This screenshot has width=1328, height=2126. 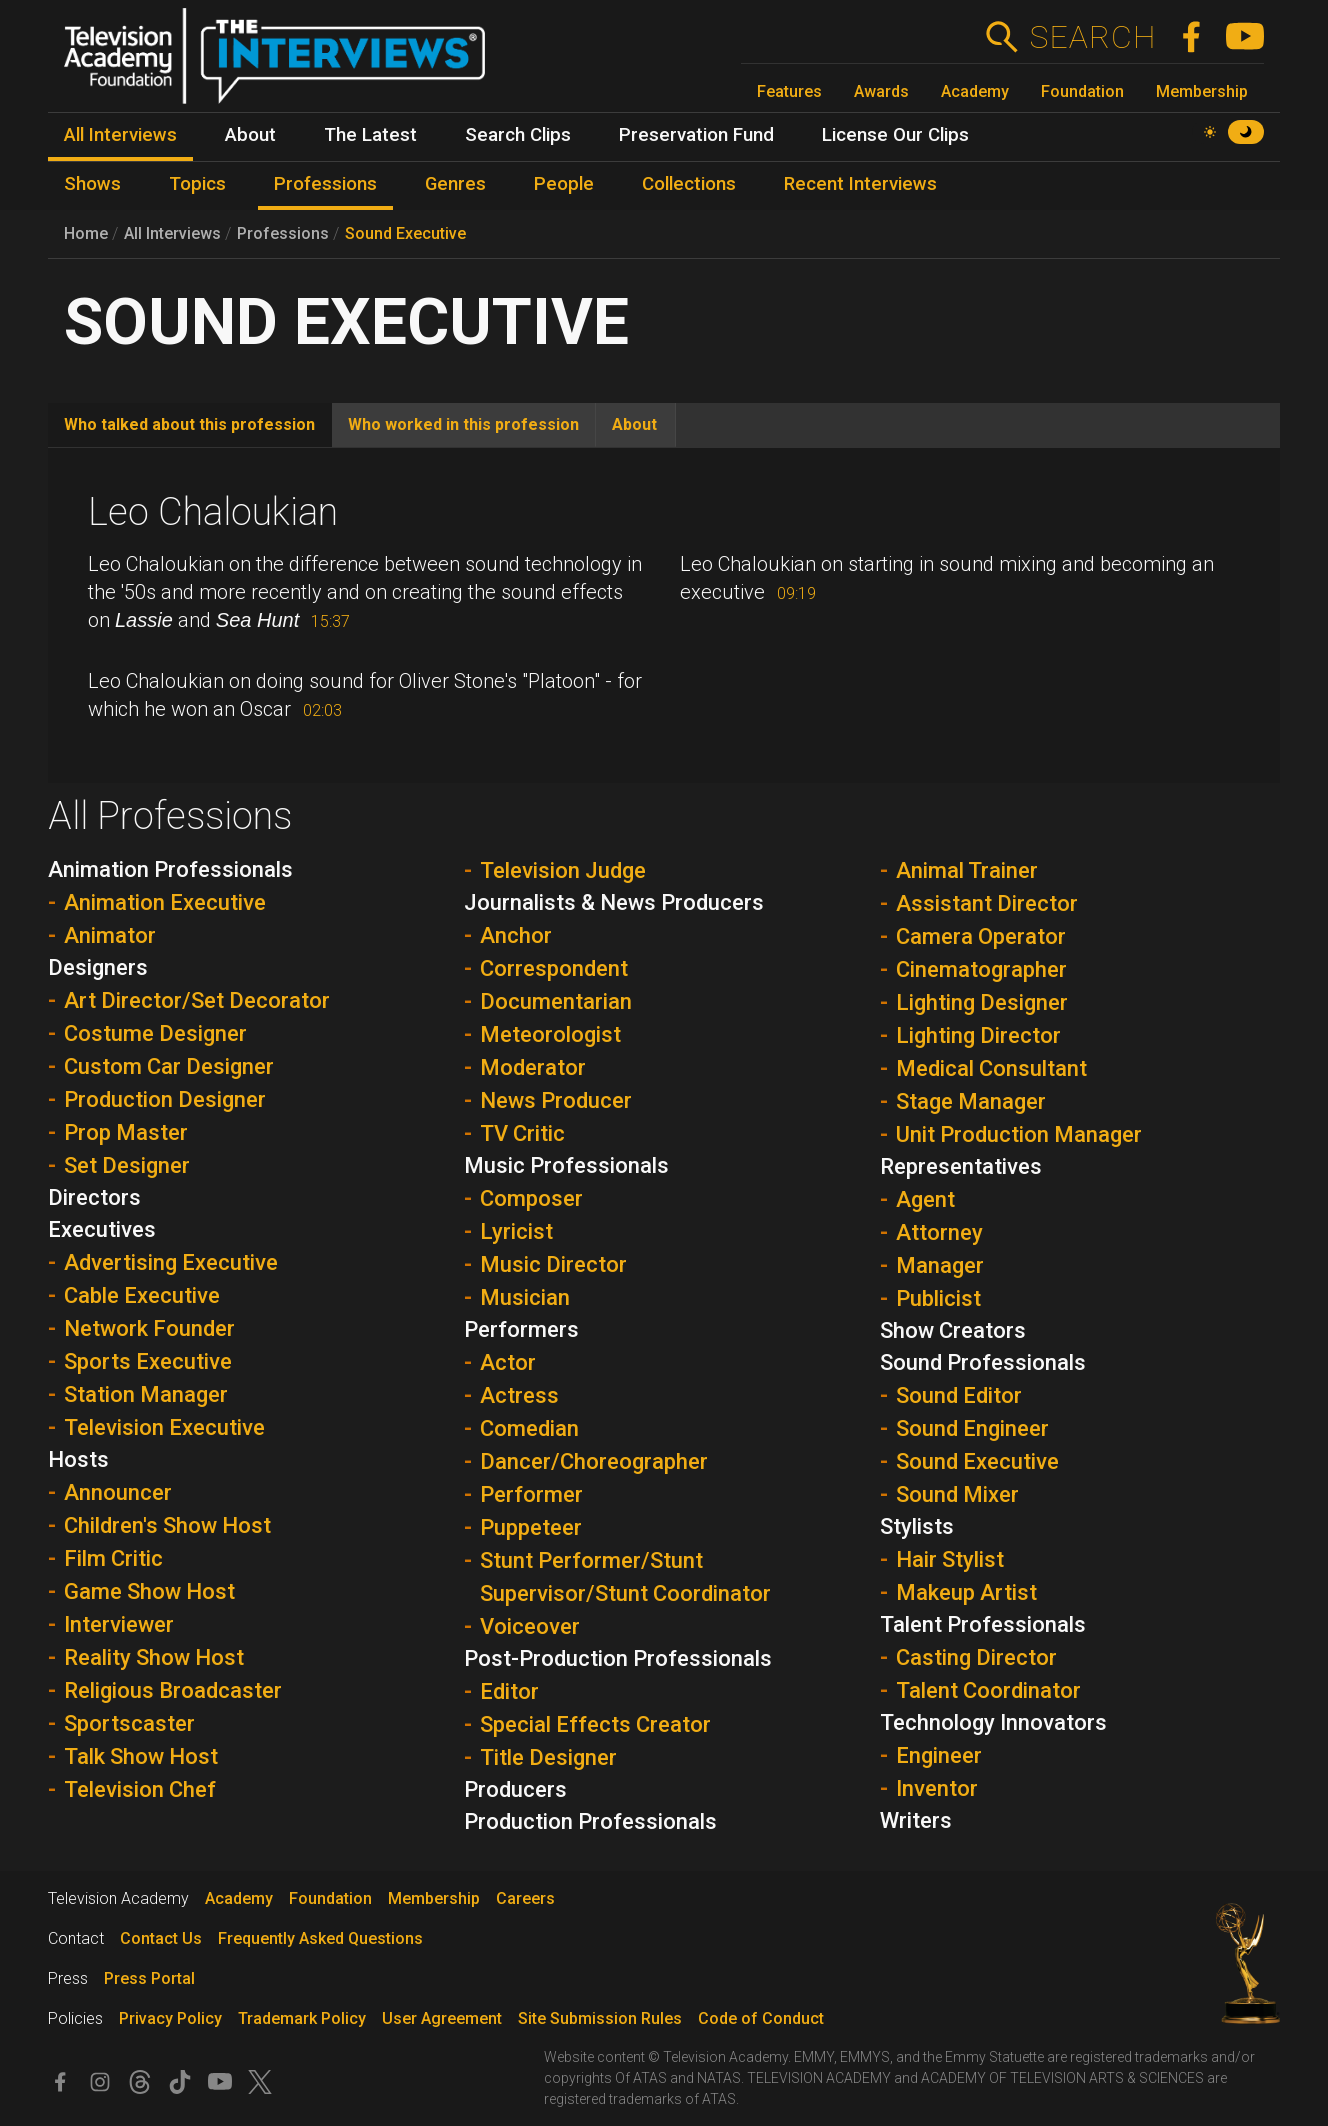 I want to click on Sound Mixer, so click(x=957, y=1494).